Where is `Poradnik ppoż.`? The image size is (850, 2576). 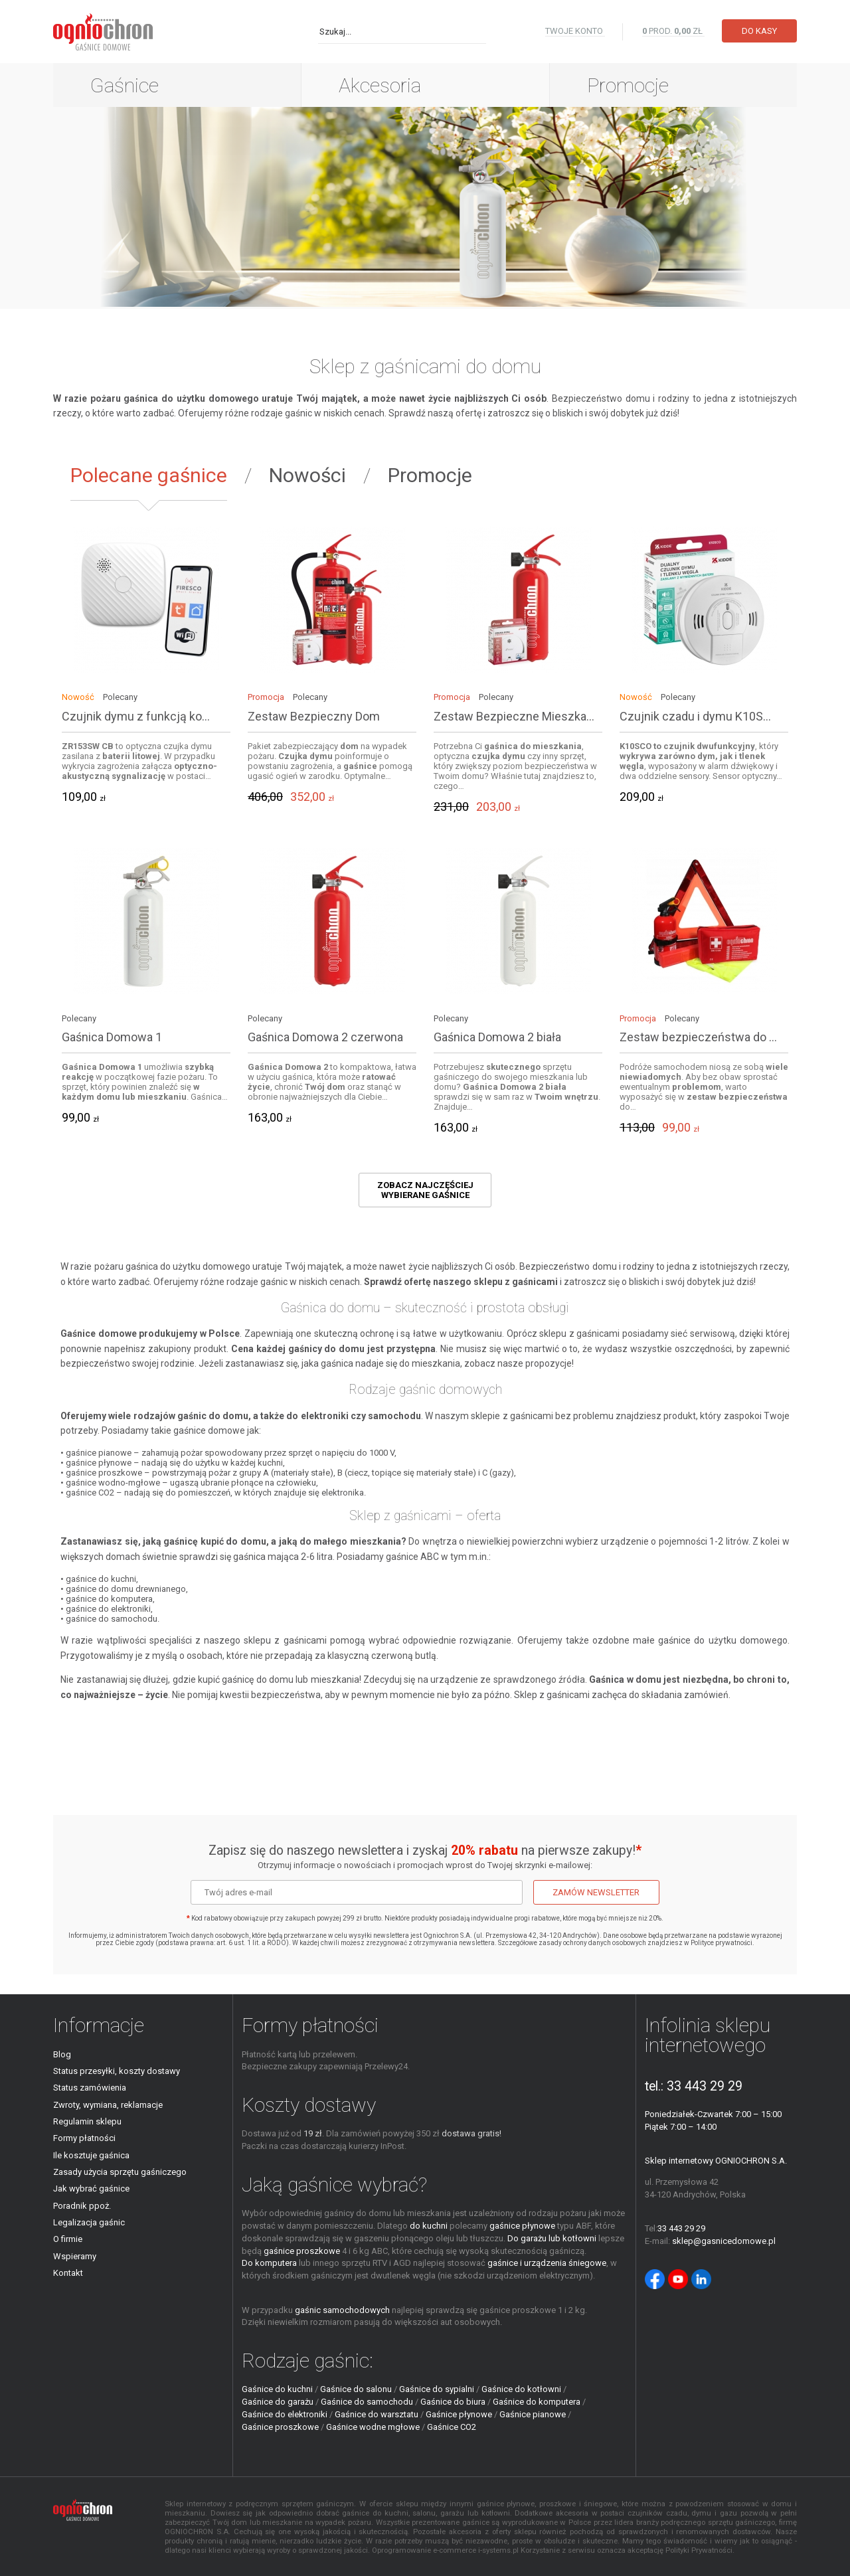
Poradnik ppoż. is located at coordinates (82, 2206).